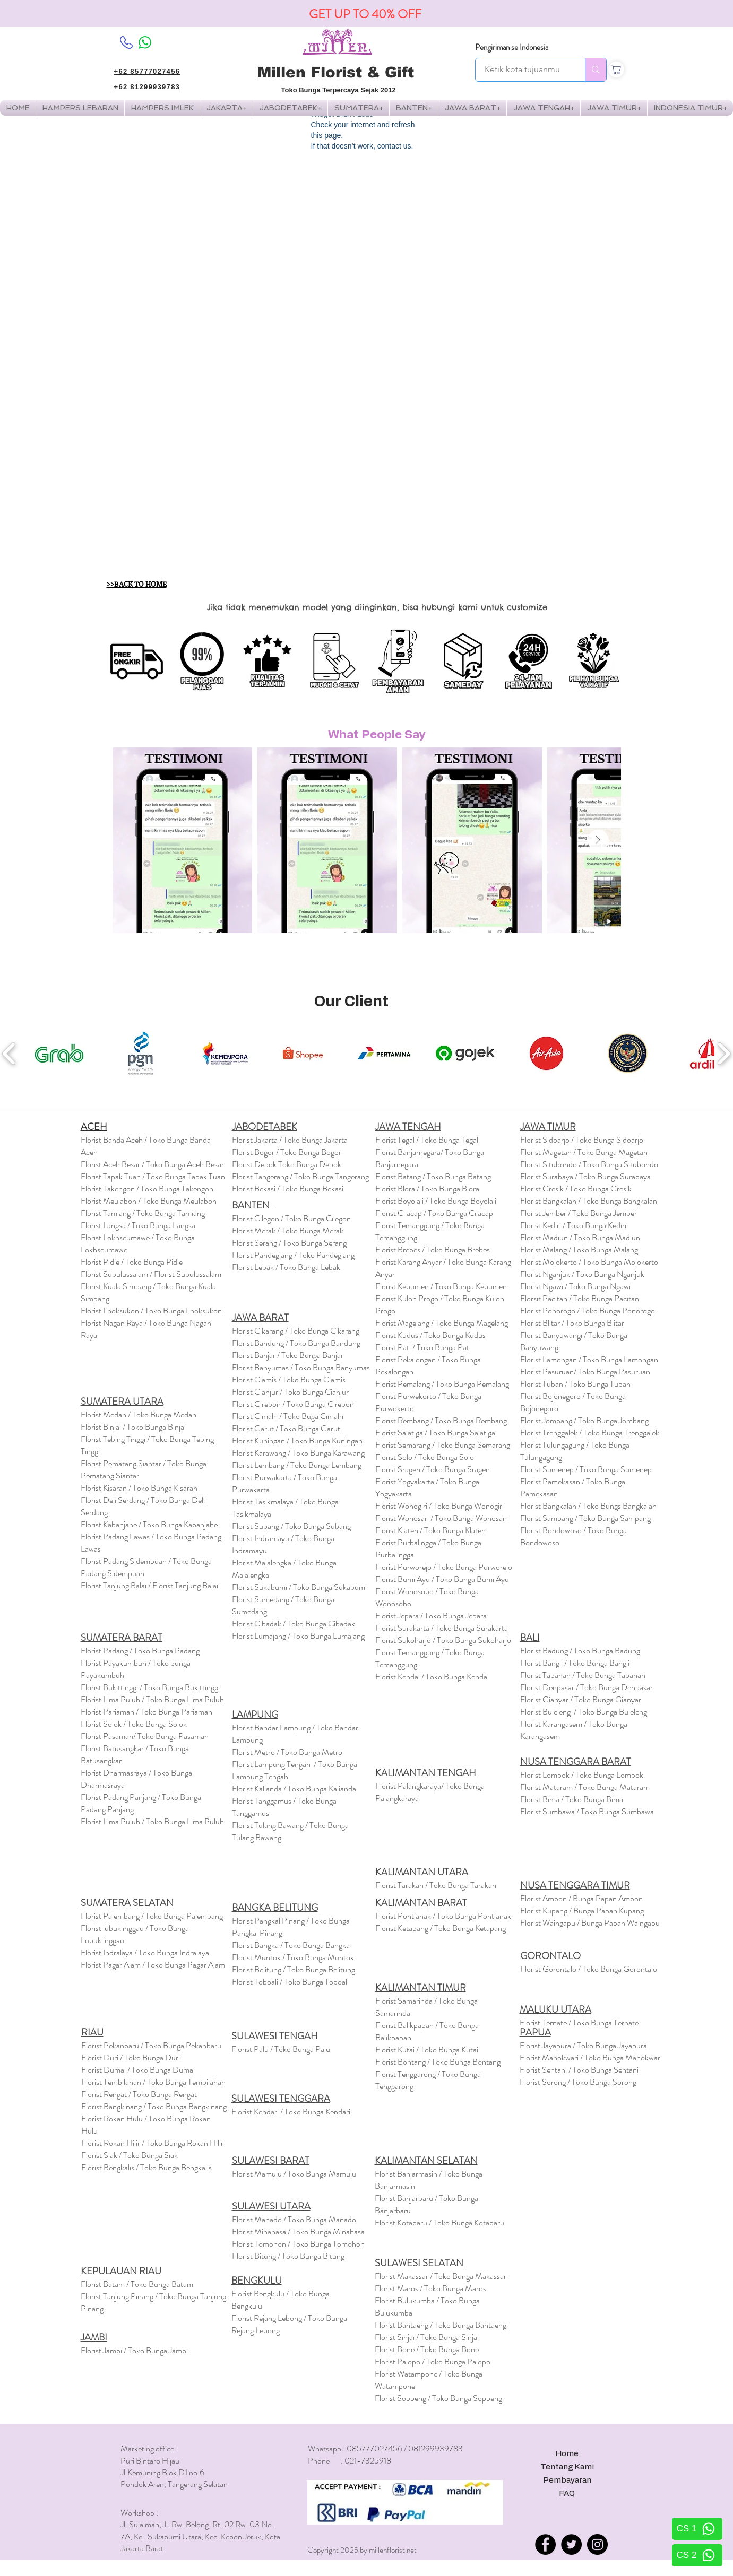 Image resolution: width=733 pixels, height=2576 pixels. I want to click on Florist Lamongan / Toko Bunga Lamongan, so click(589, 1359).